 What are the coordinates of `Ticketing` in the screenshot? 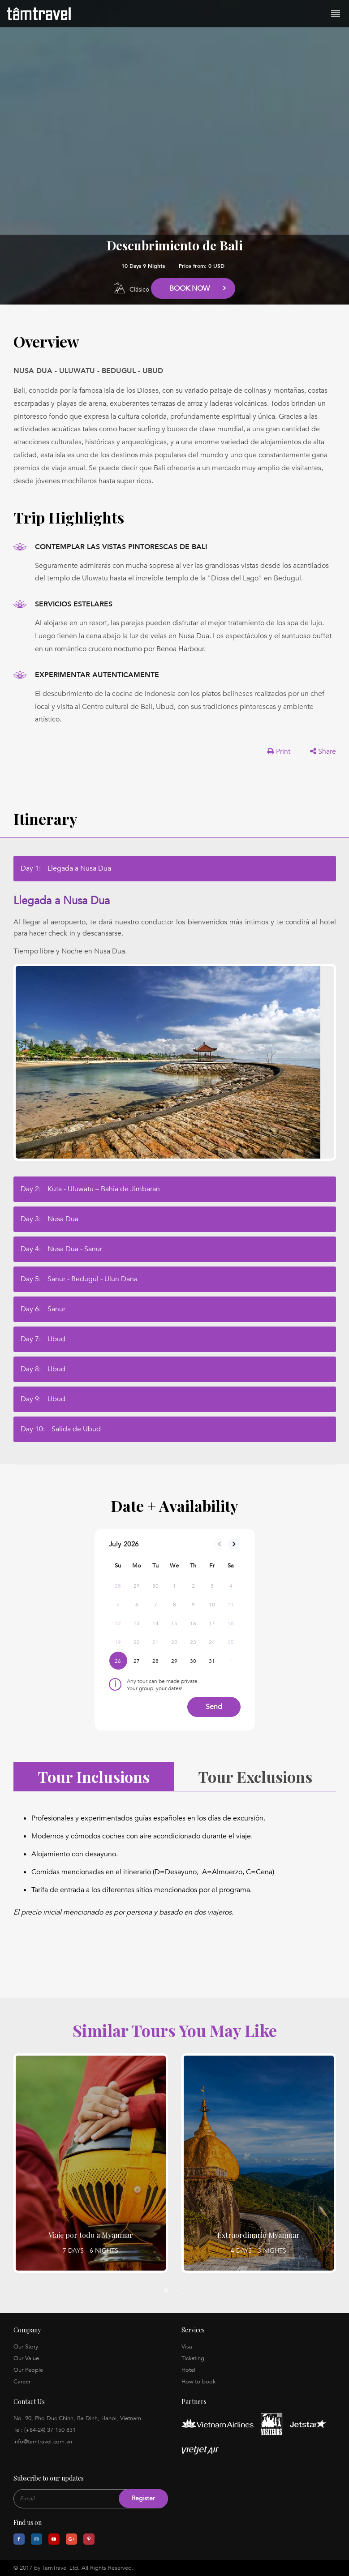 It's located at (192, 2358).